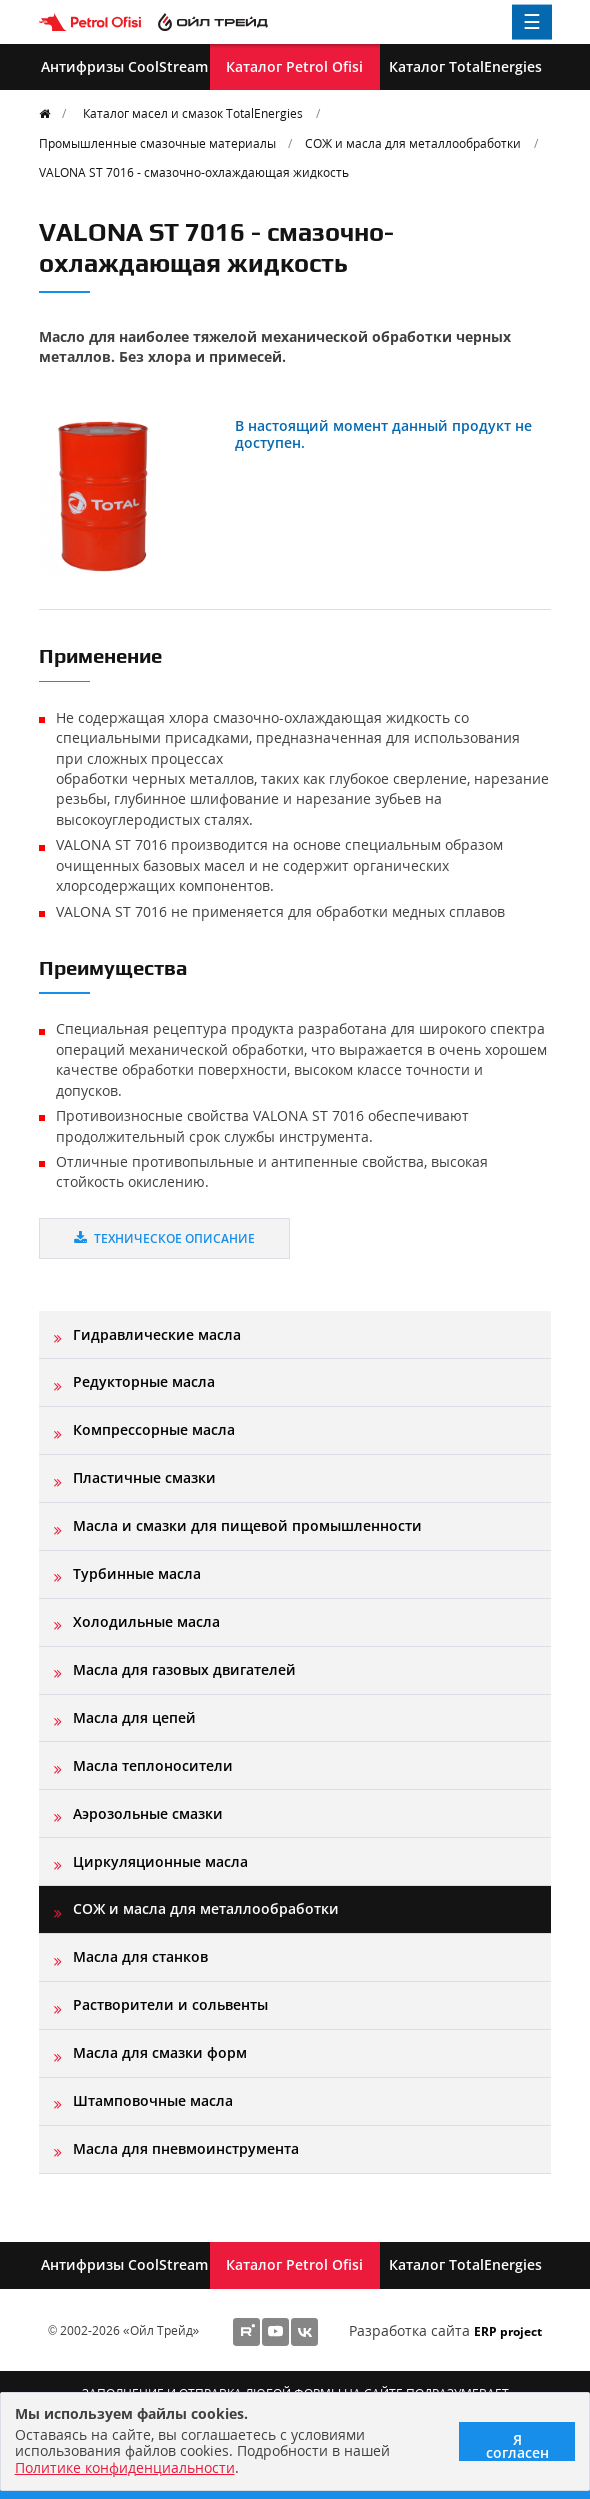  What do you see at coordinates (160, 2052) in the screenshot?
I see `Масла для смазки форм` at bounding box center [160, 2052].